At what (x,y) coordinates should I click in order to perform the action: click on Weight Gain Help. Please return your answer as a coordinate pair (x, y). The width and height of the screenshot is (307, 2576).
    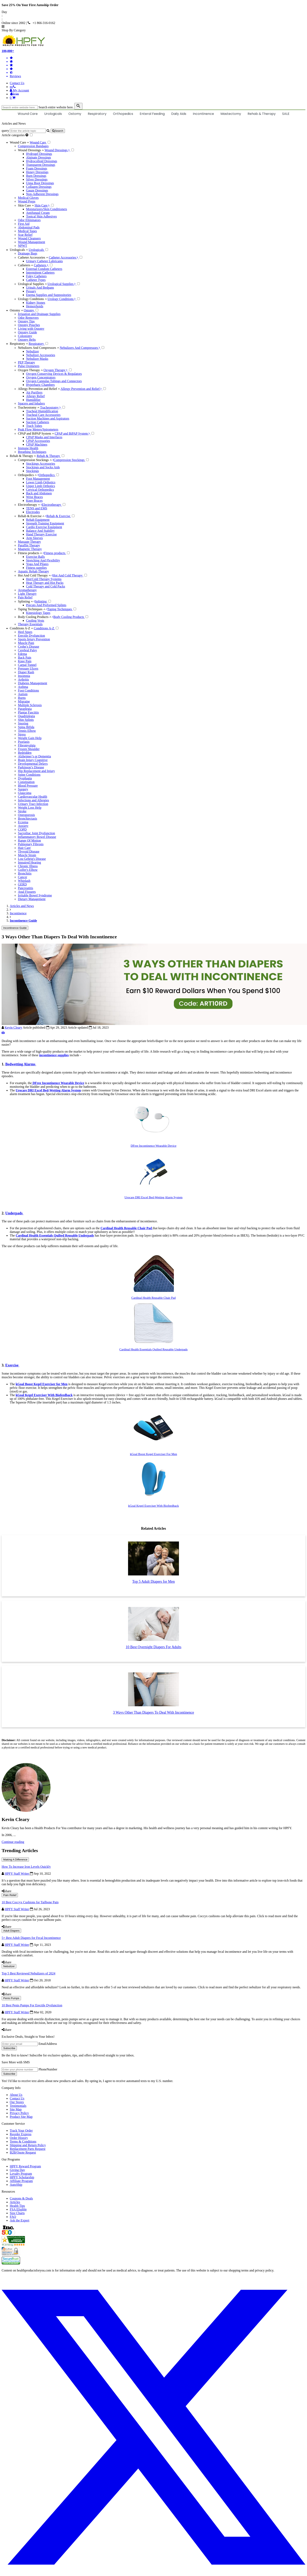
    Looking at the image, I should click on (30, 738).